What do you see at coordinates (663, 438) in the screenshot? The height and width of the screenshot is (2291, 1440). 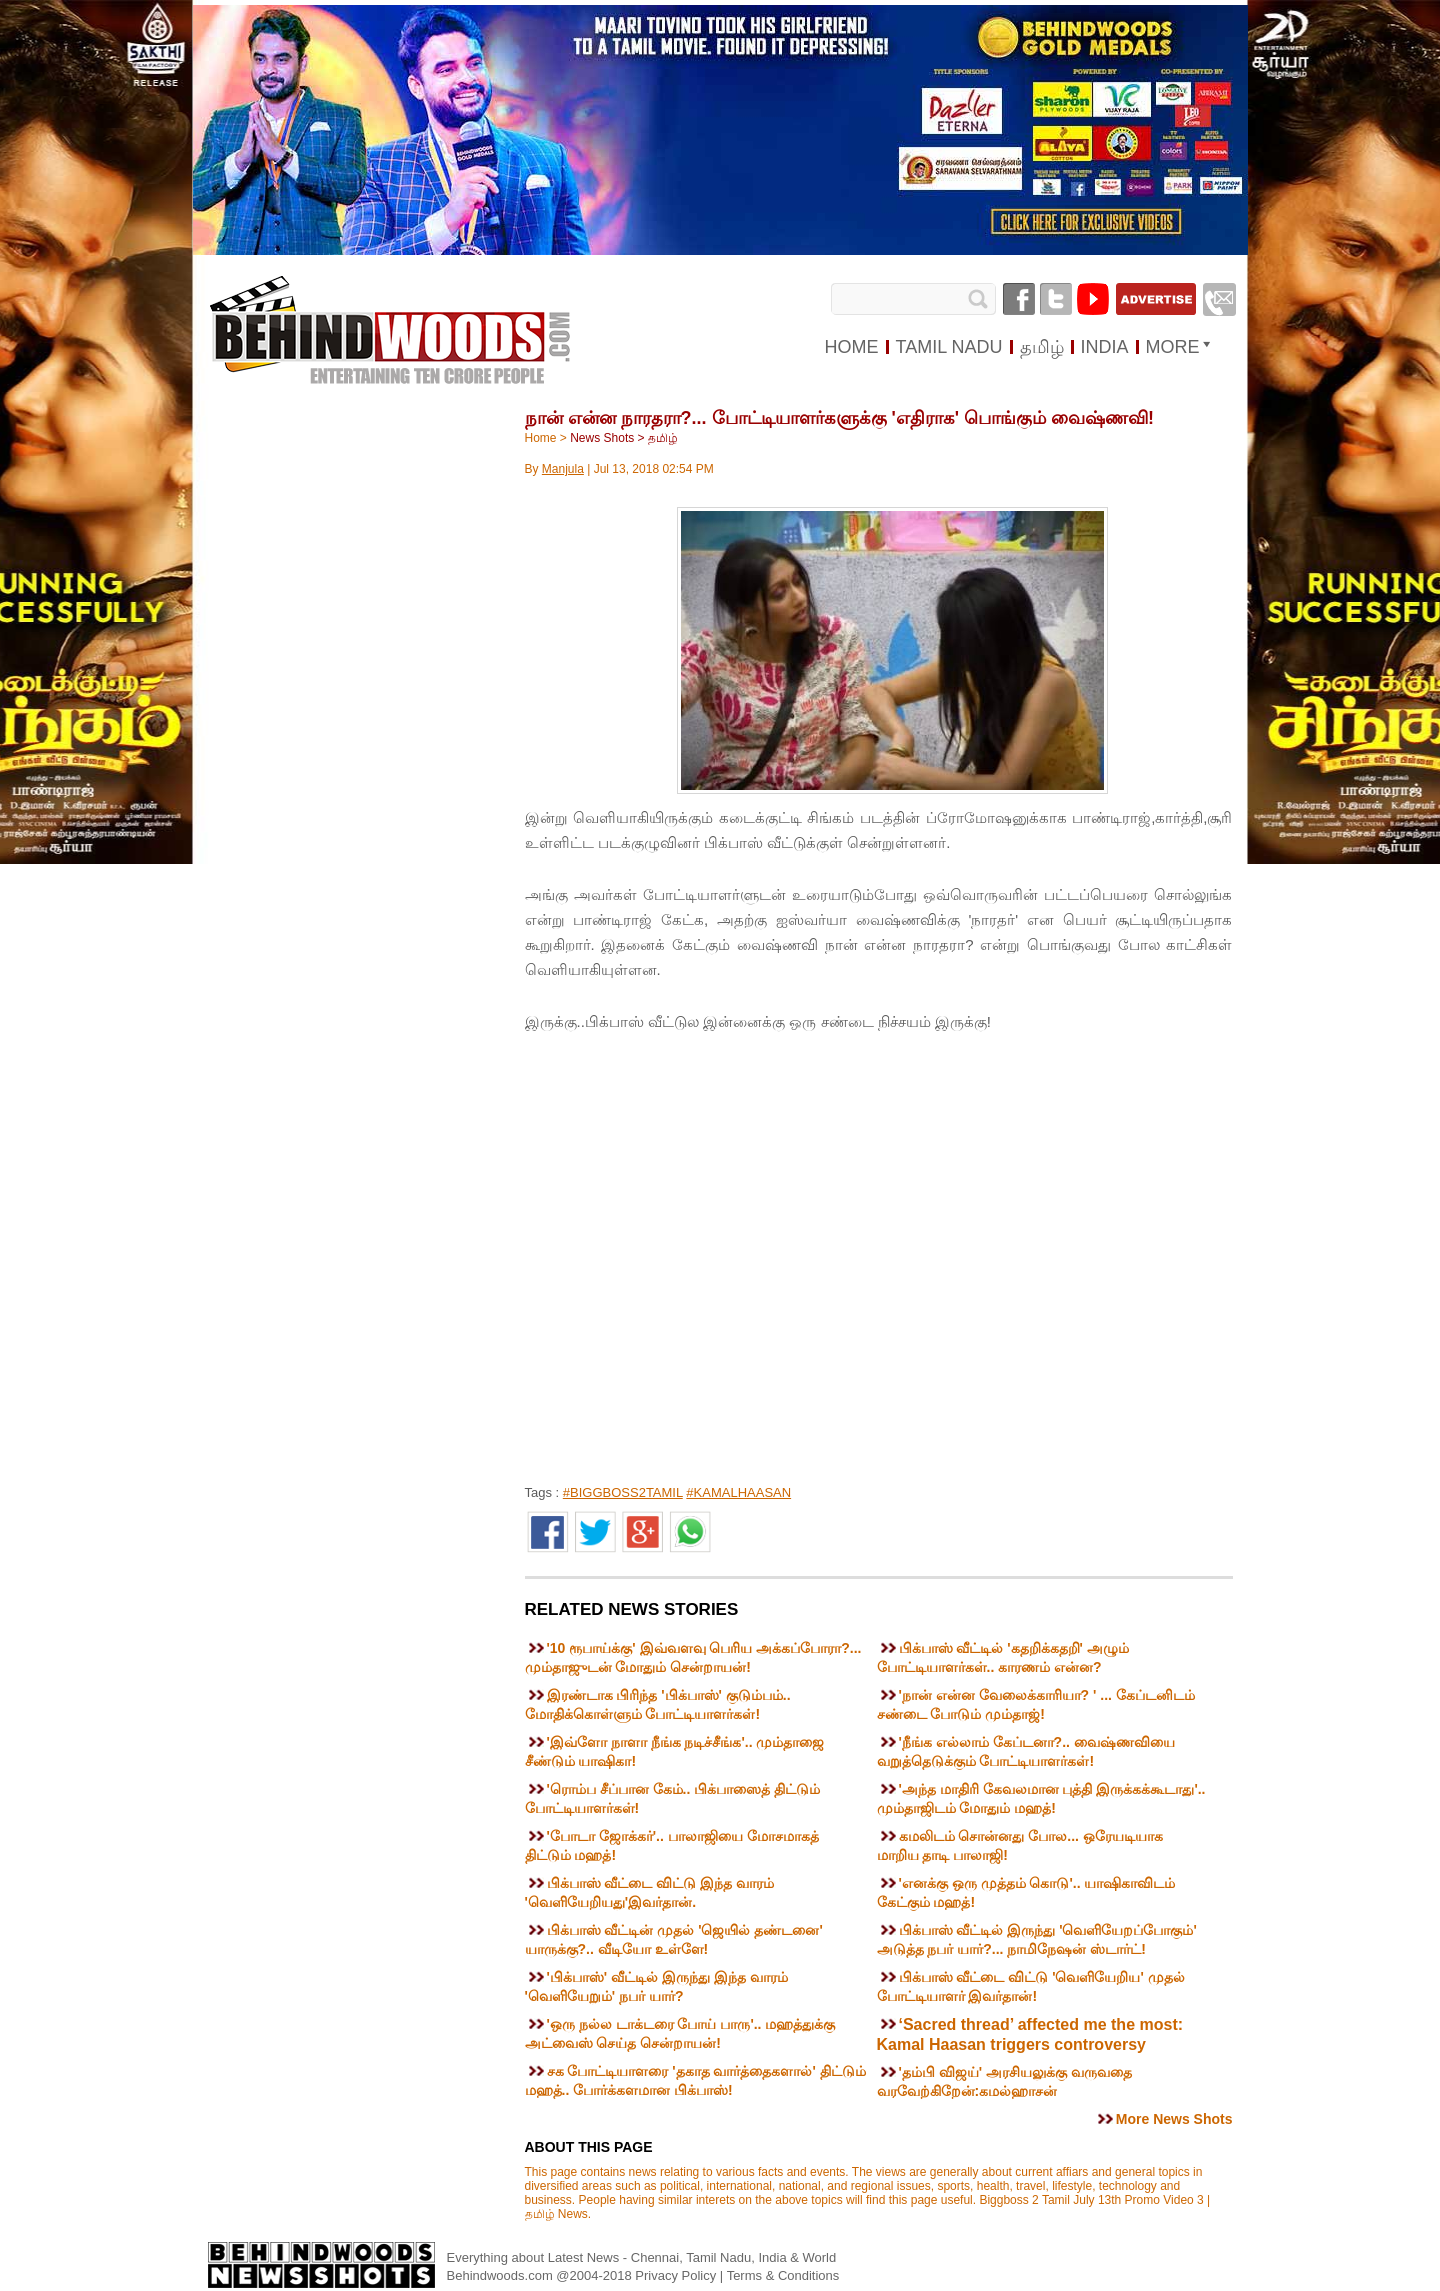 I see `தமிழ்` at bounding box center [663, 438].